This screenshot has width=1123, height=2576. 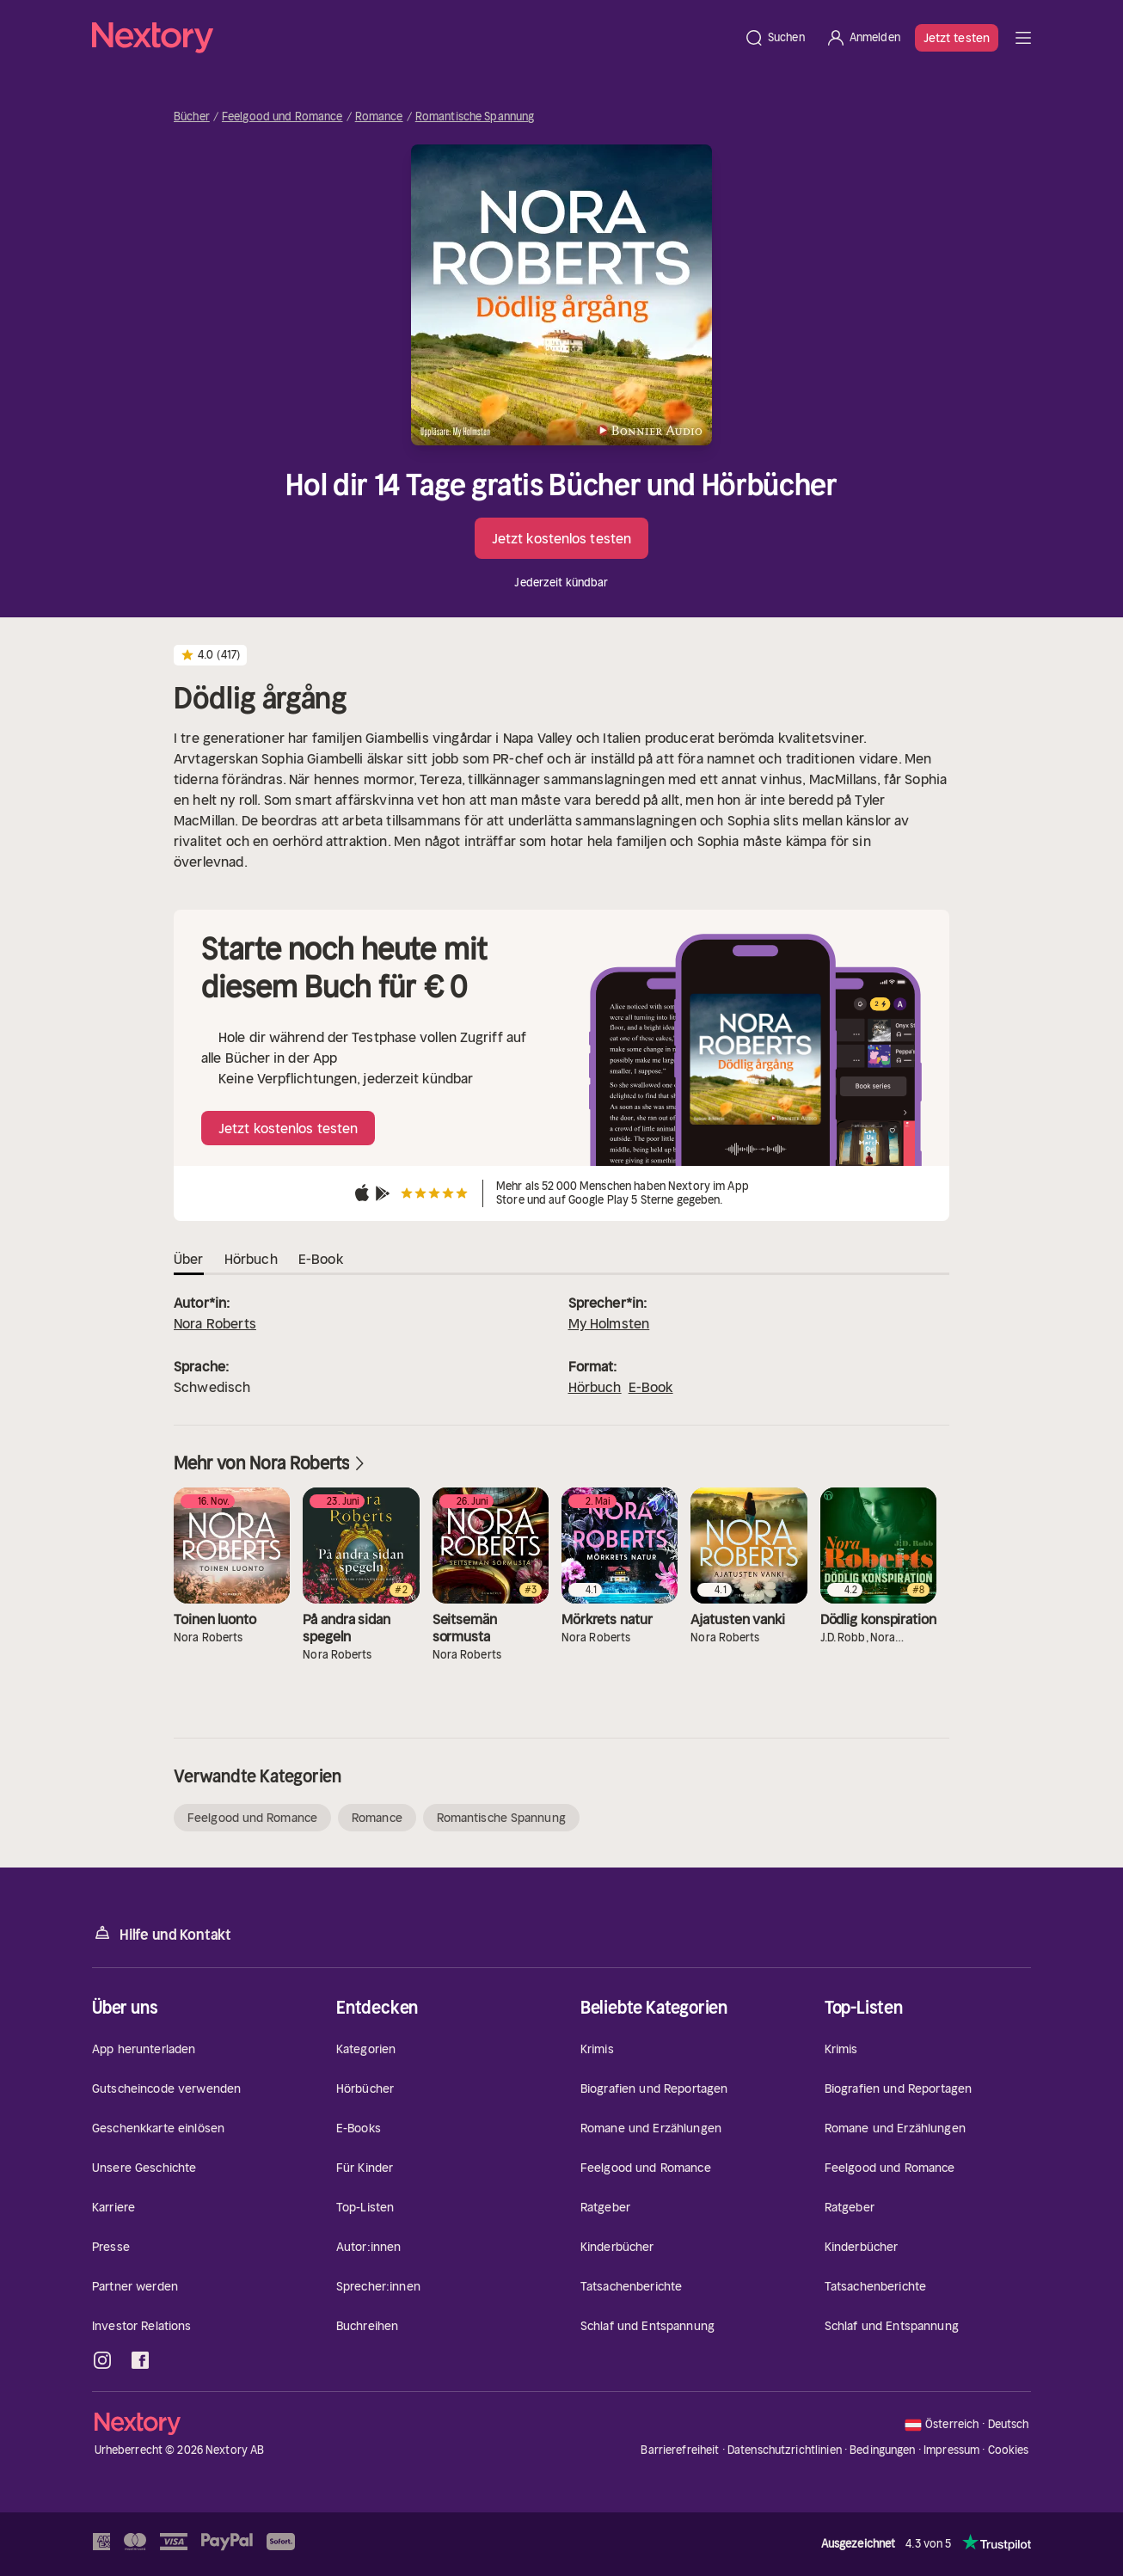 I want to click on Hilfe und Kontakt, so click(x=161, y=1933).